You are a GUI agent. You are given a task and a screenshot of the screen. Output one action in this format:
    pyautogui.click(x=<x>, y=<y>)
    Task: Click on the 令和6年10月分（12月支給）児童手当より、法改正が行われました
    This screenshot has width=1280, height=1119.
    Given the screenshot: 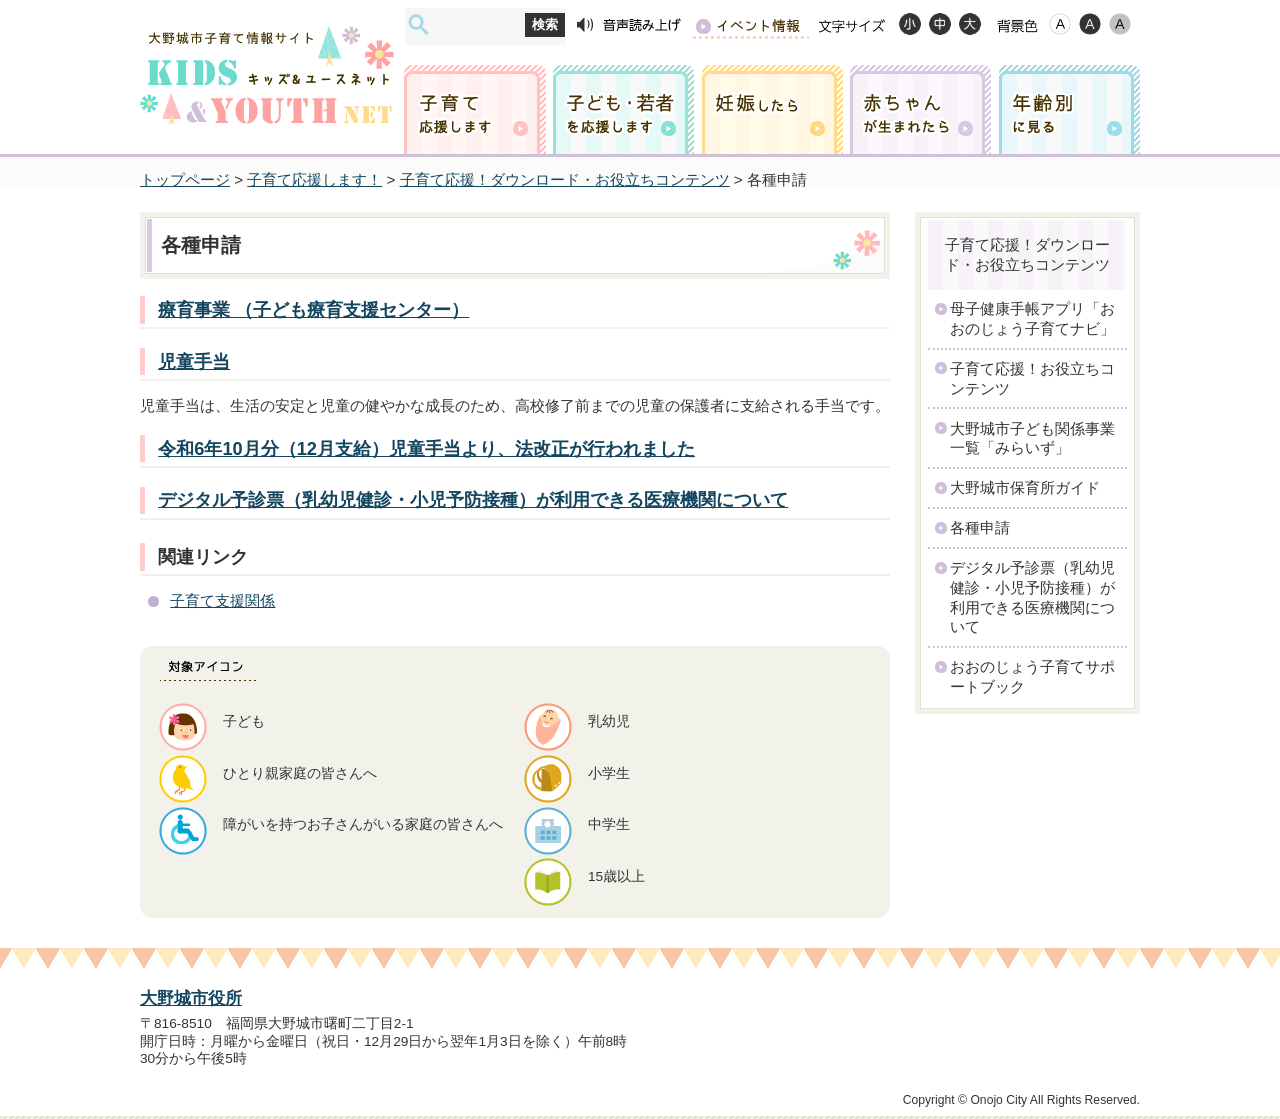 What is the action you would take?
    pyautogui.click(x=426, y=448)
    